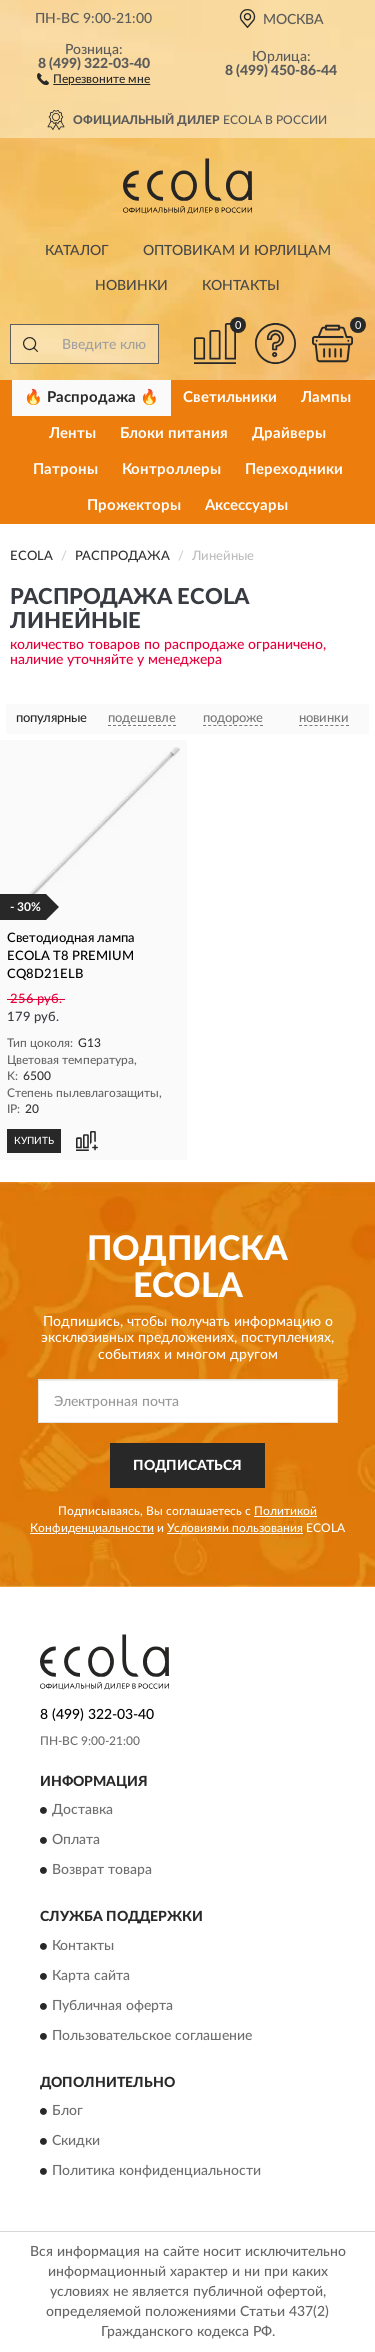 This screenshot has height=2352, width=375. Describe the element at coordinates (235, 1528) in the screenshot. I see `Условиями пользования` at that location.